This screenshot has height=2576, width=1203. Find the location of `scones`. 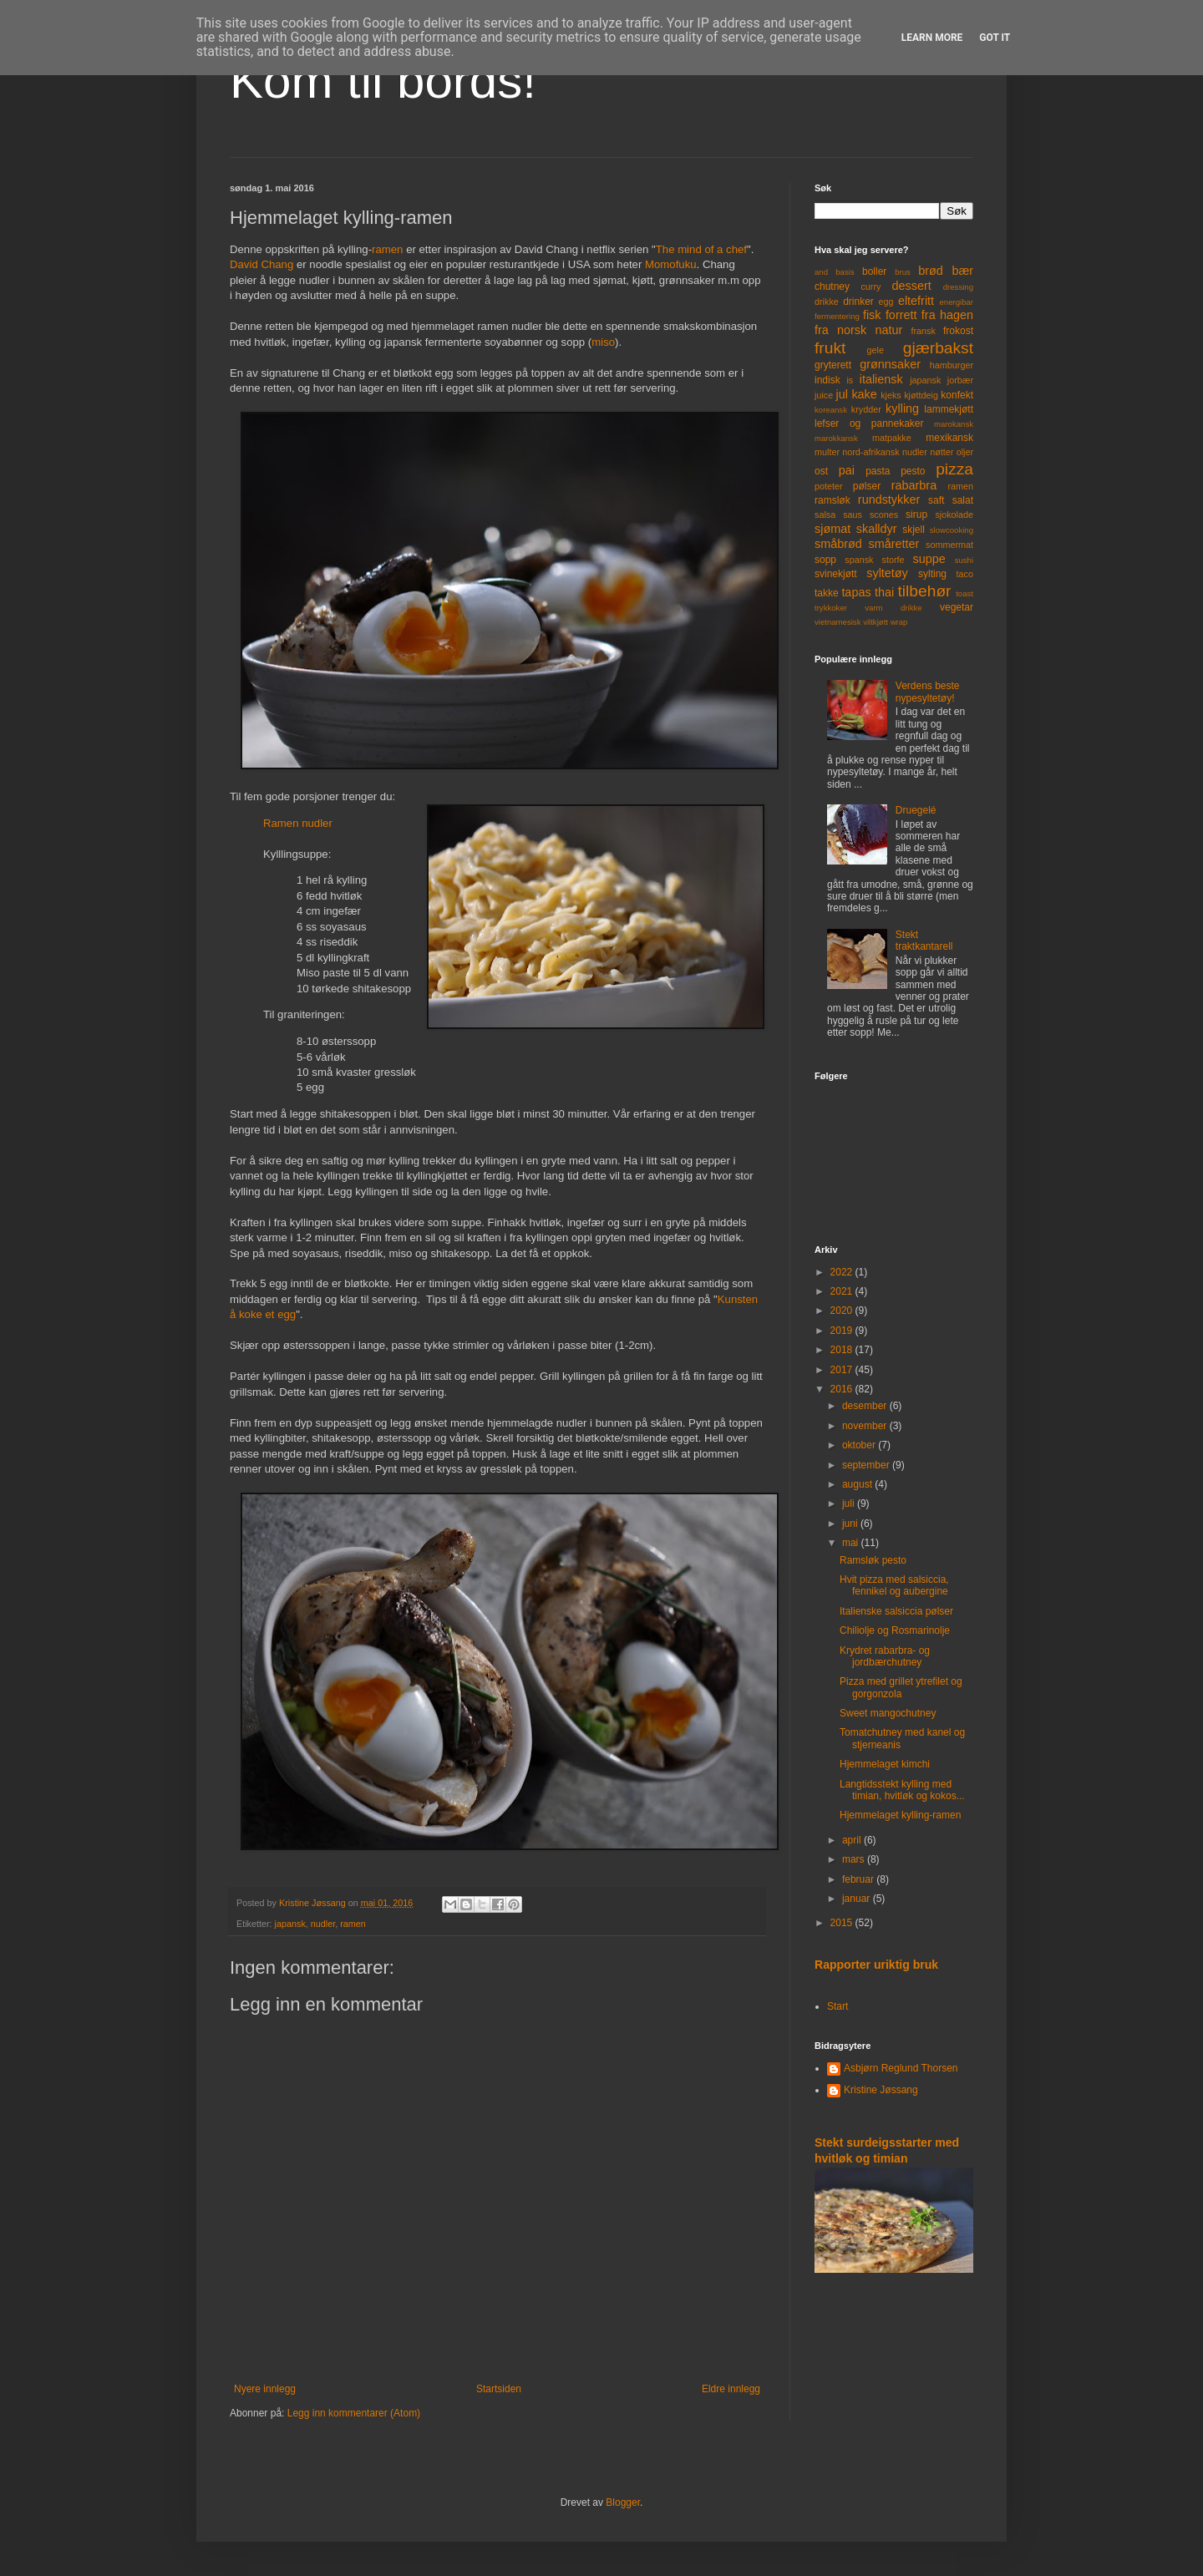

scones is located at coordinates (884, 515).